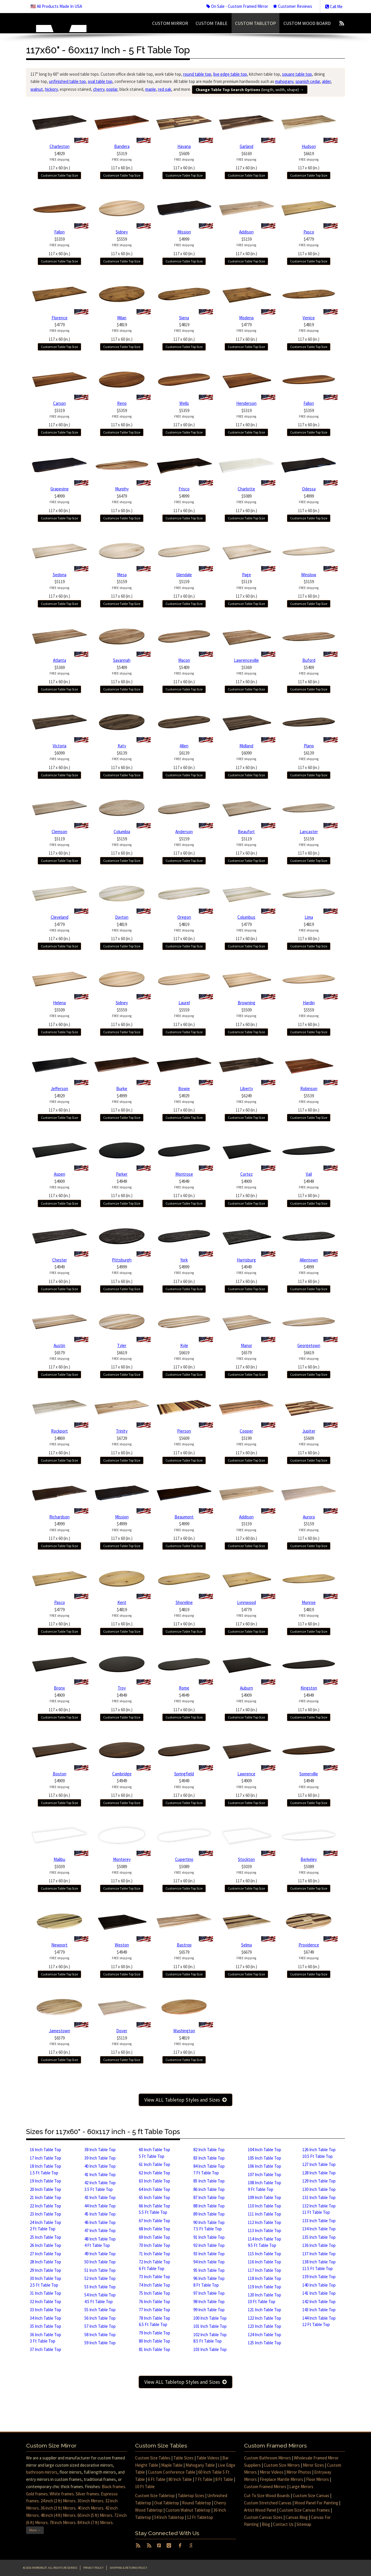 The width and height of the screenshot is (371, 2576). I want to click on 125 Inch Table Top, so click(264, 2342).